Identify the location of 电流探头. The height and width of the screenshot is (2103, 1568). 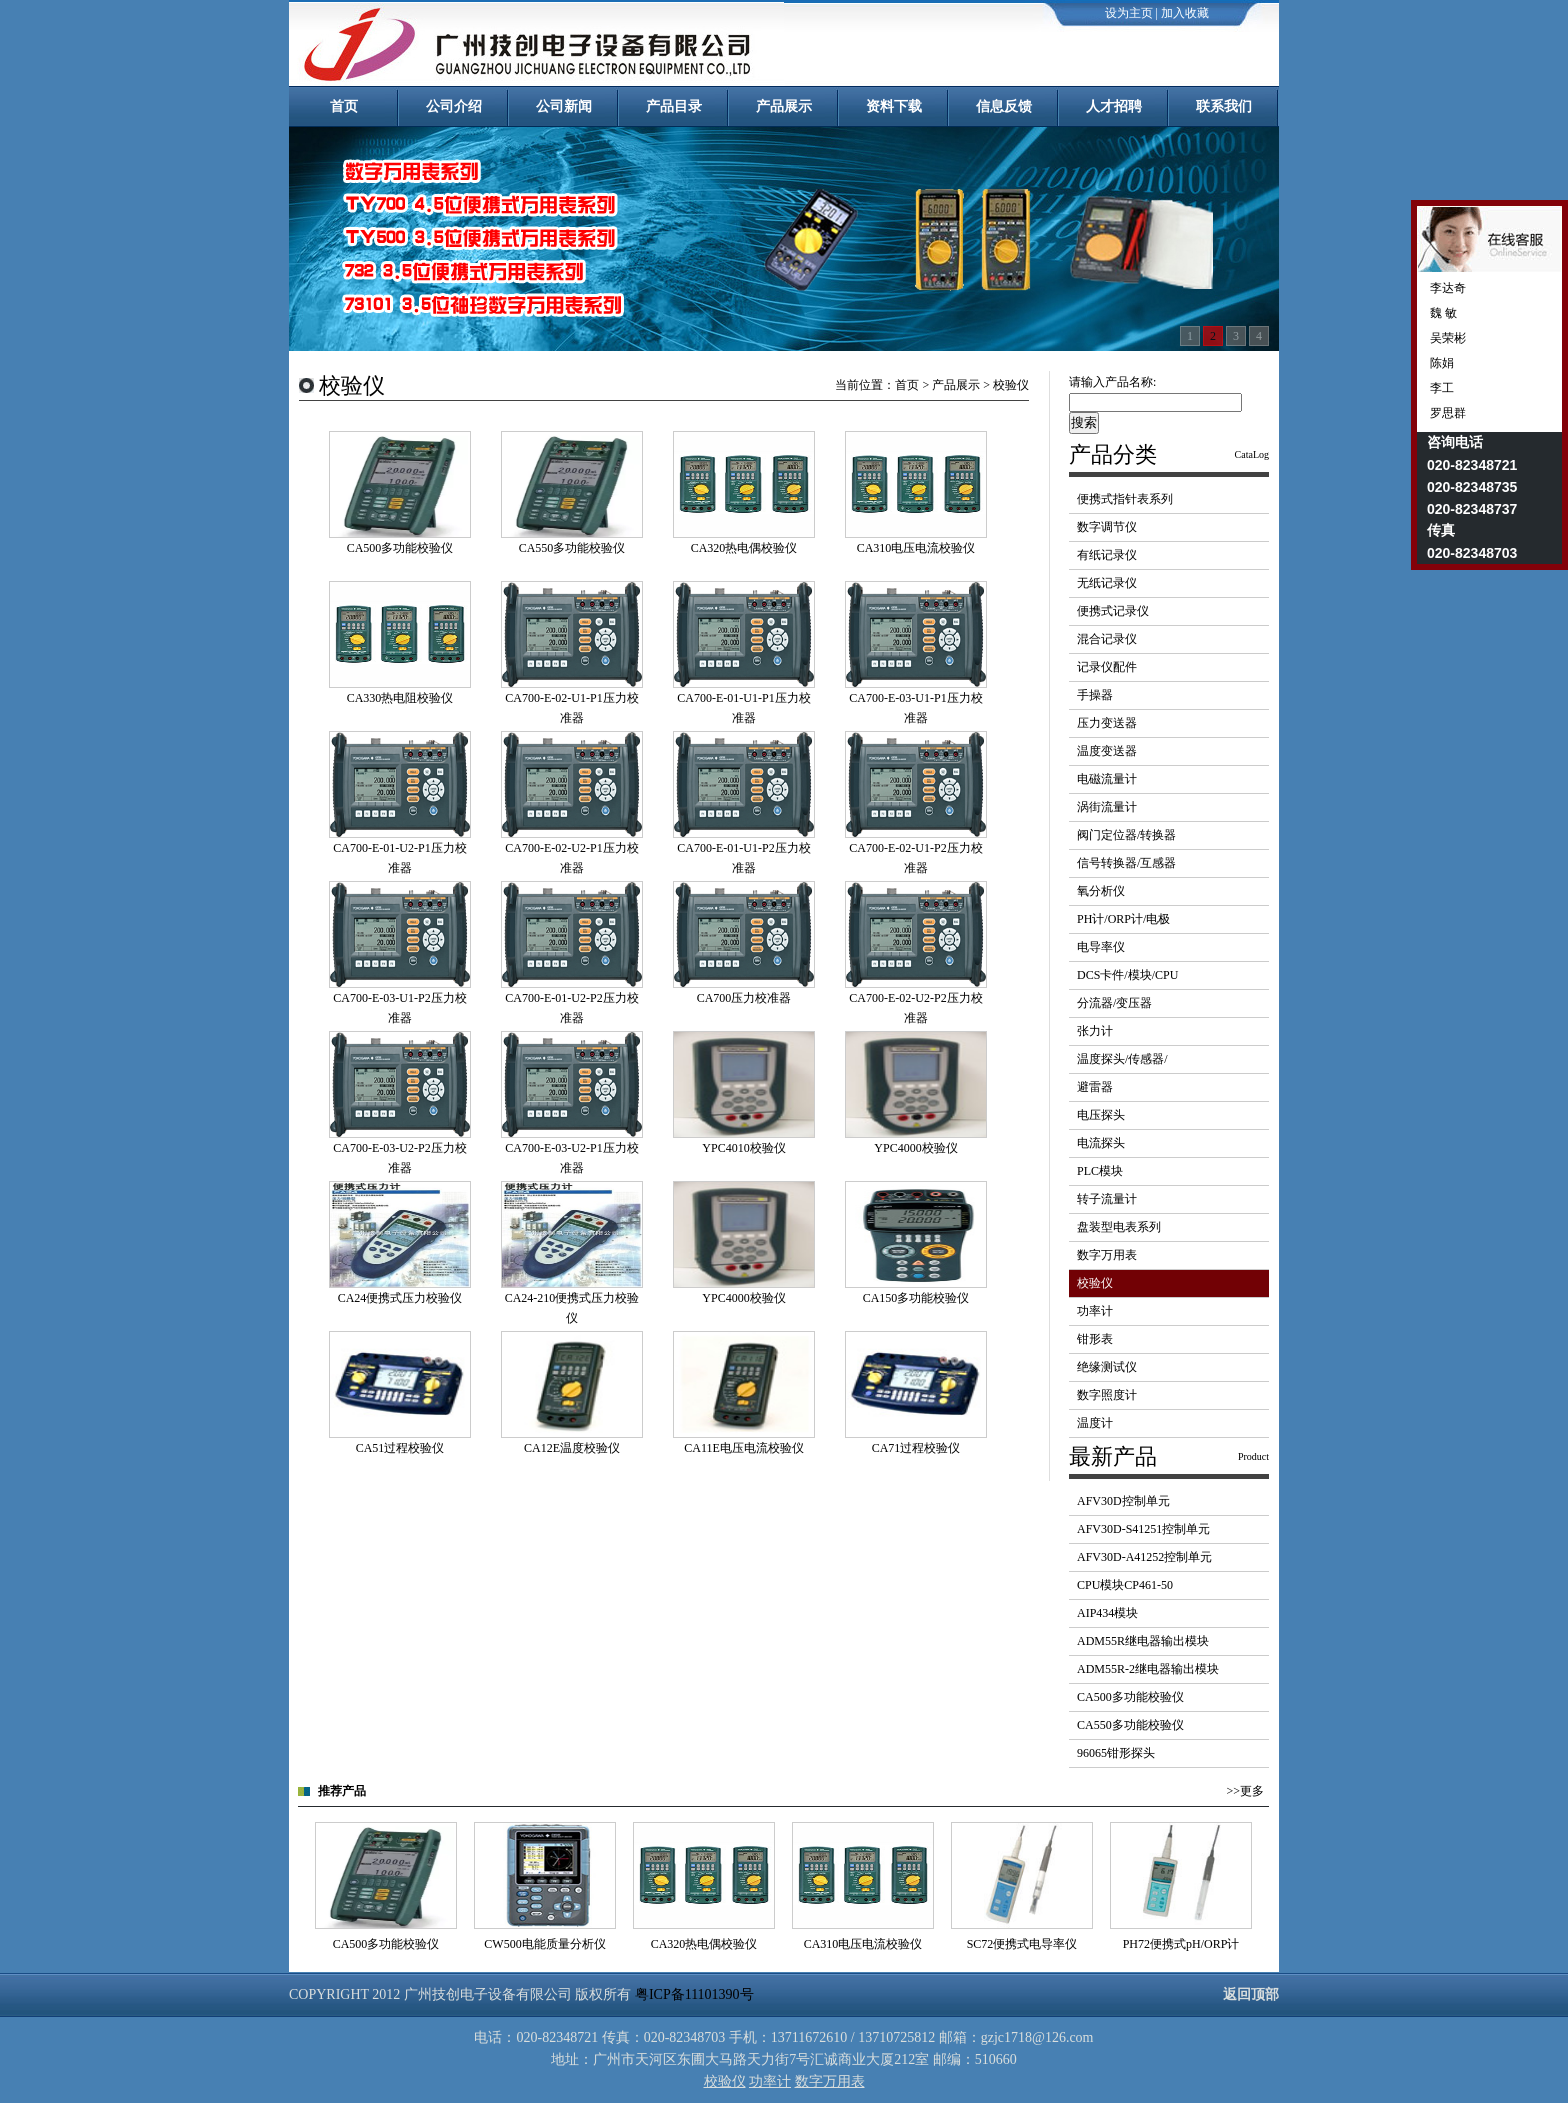
(1101, 1143).